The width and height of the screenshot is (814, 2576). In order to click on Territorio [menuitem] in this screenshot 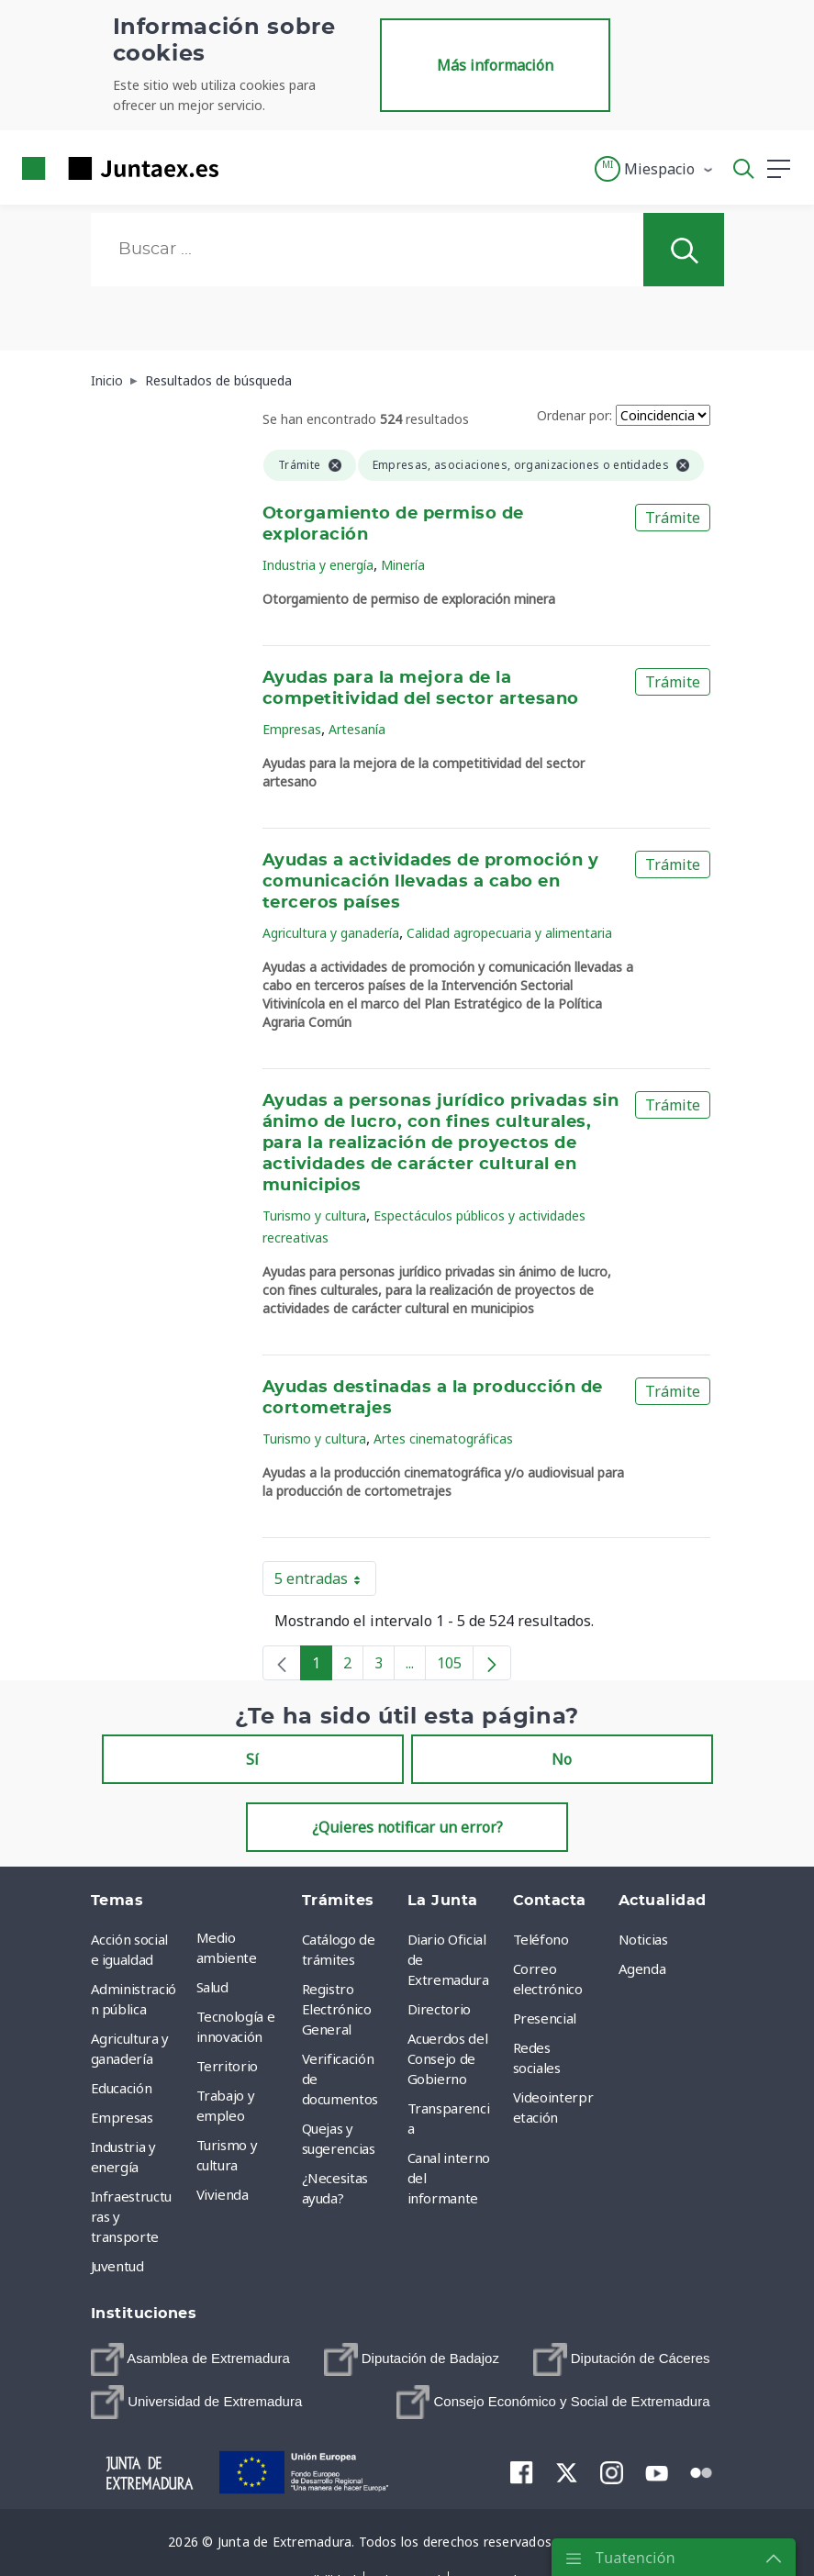, I will do `click(227, 2066)`.